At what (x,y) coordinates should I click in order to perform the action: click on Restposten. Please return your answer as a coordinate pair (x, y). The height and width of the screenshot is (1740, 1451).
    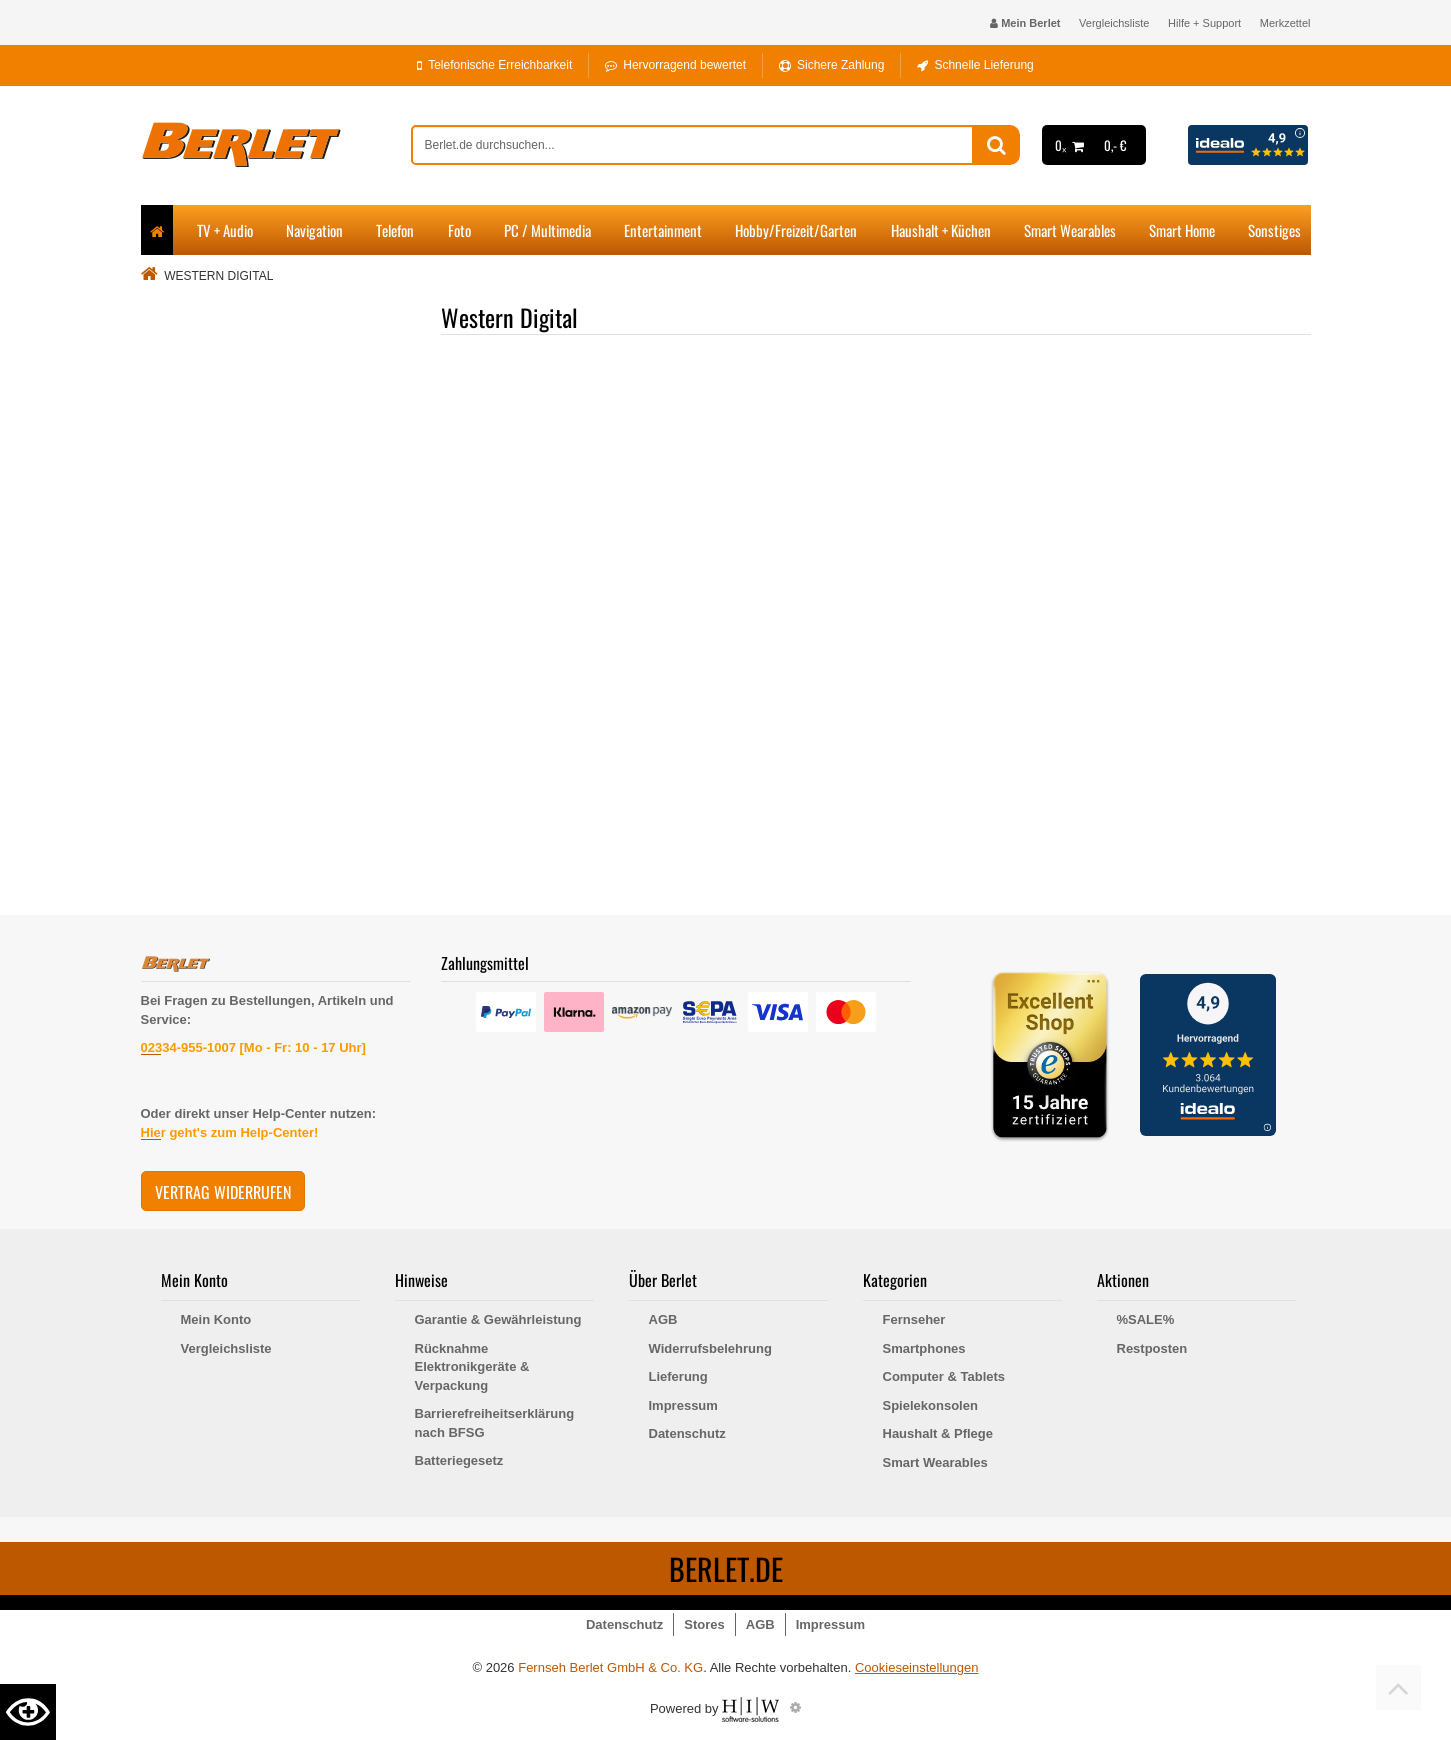
    Looking at the image, I should click on (1152, 1348).